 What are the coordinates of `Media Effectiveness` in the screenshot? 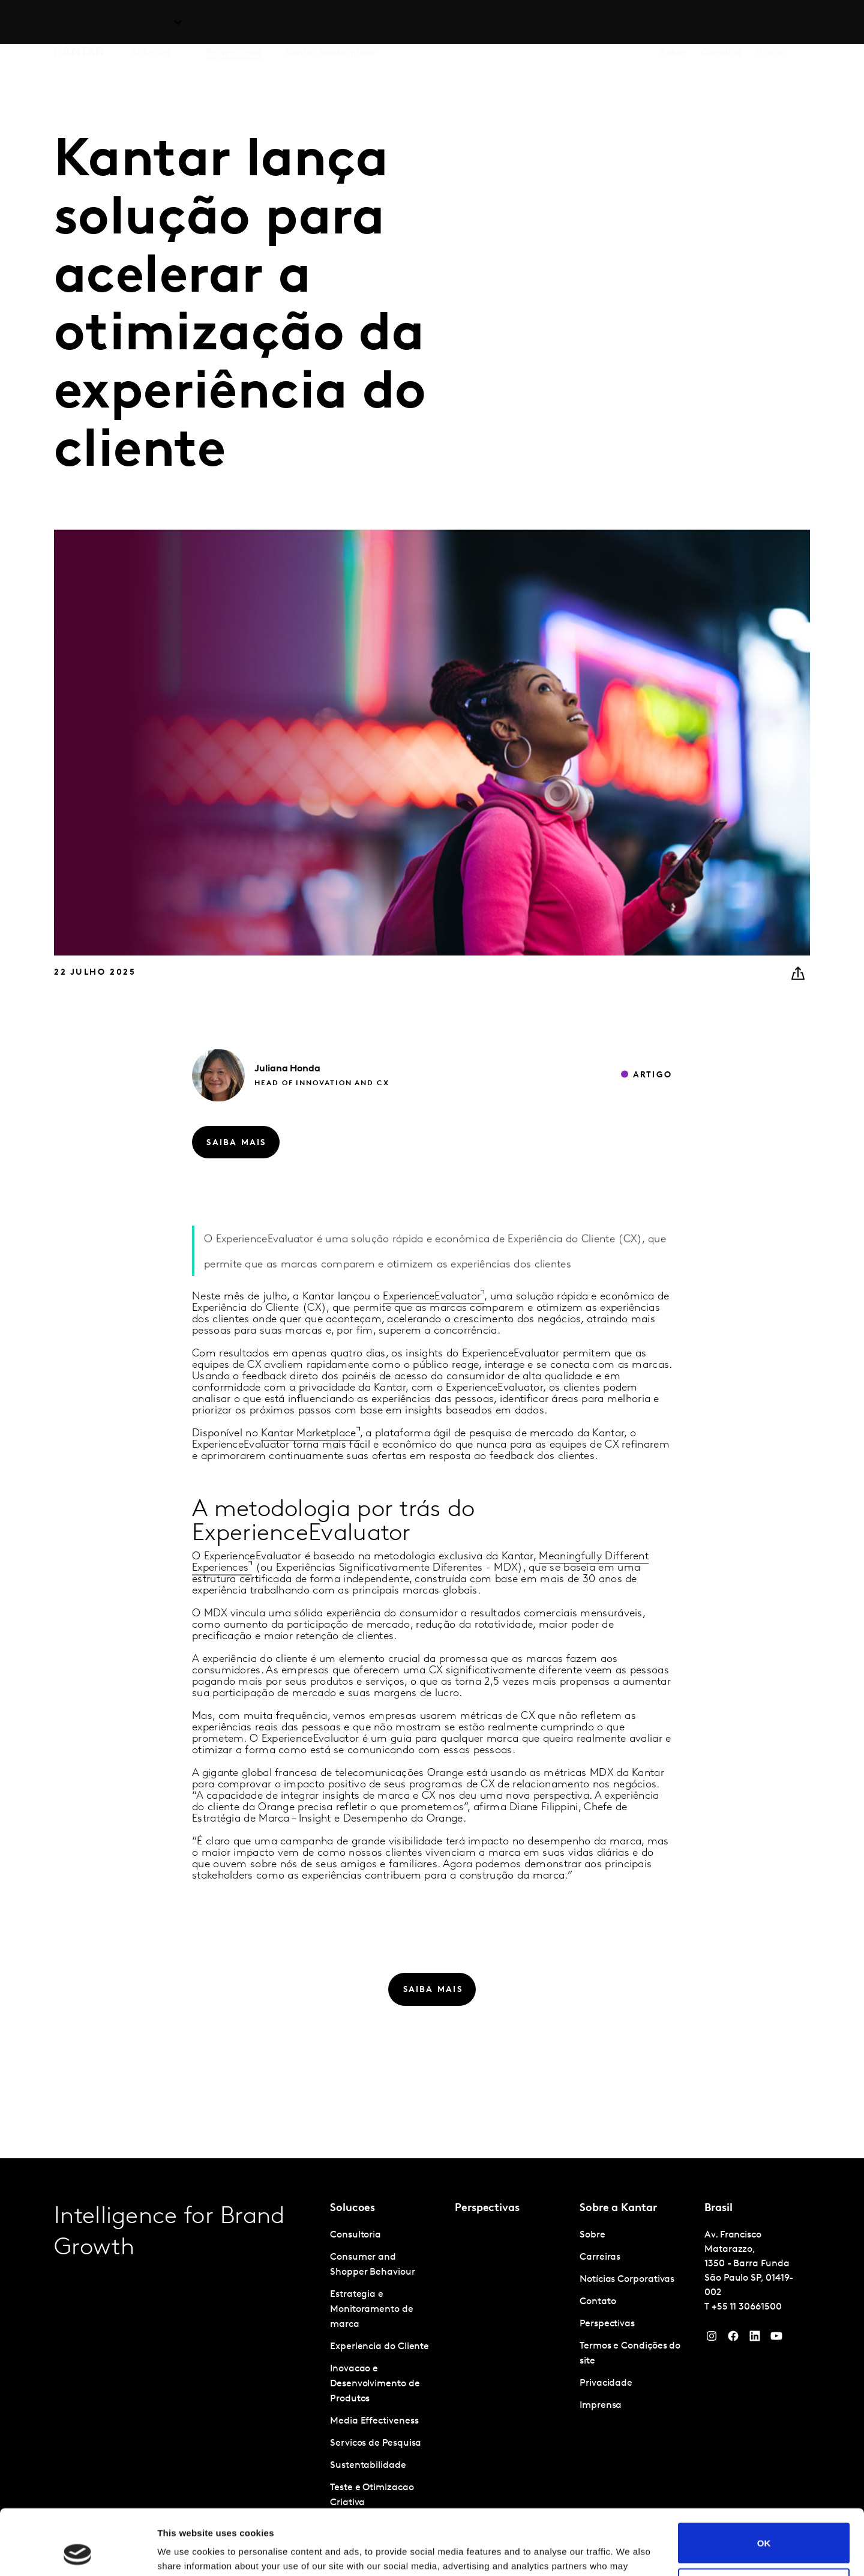 It's located at (374, 2421).